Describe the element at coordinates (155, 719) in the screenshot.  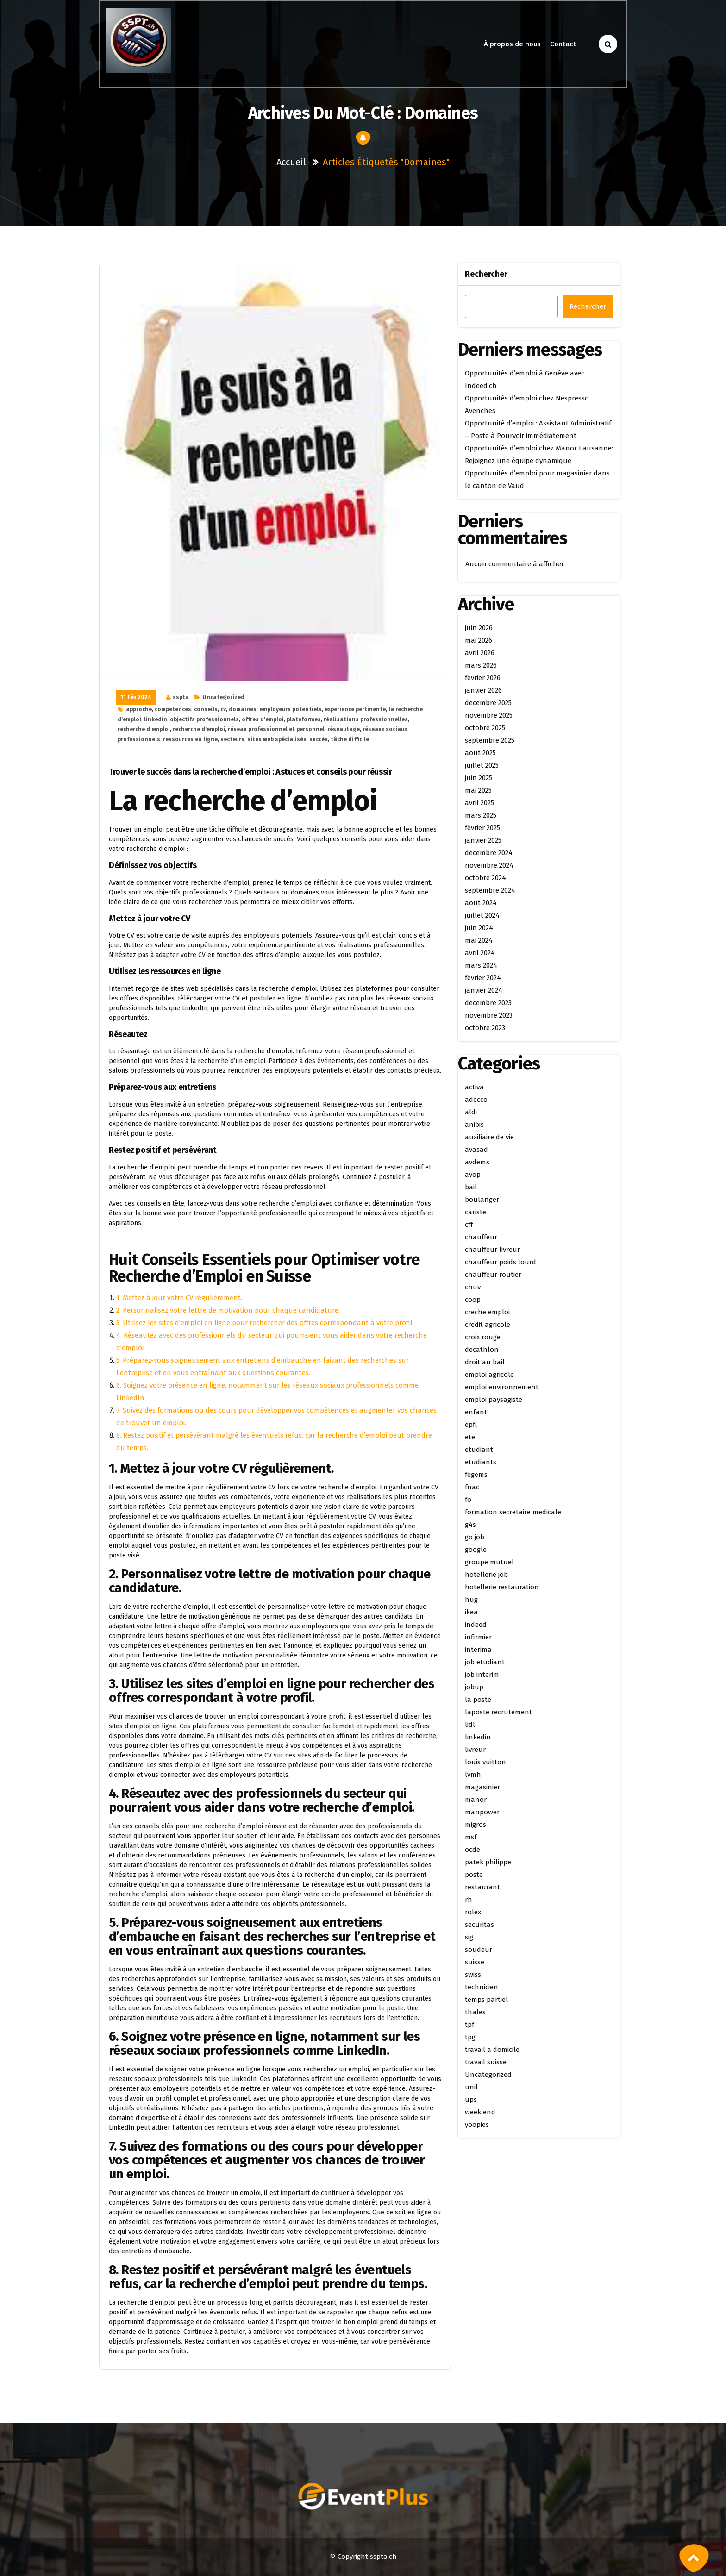
I see `linkedin` at that location.